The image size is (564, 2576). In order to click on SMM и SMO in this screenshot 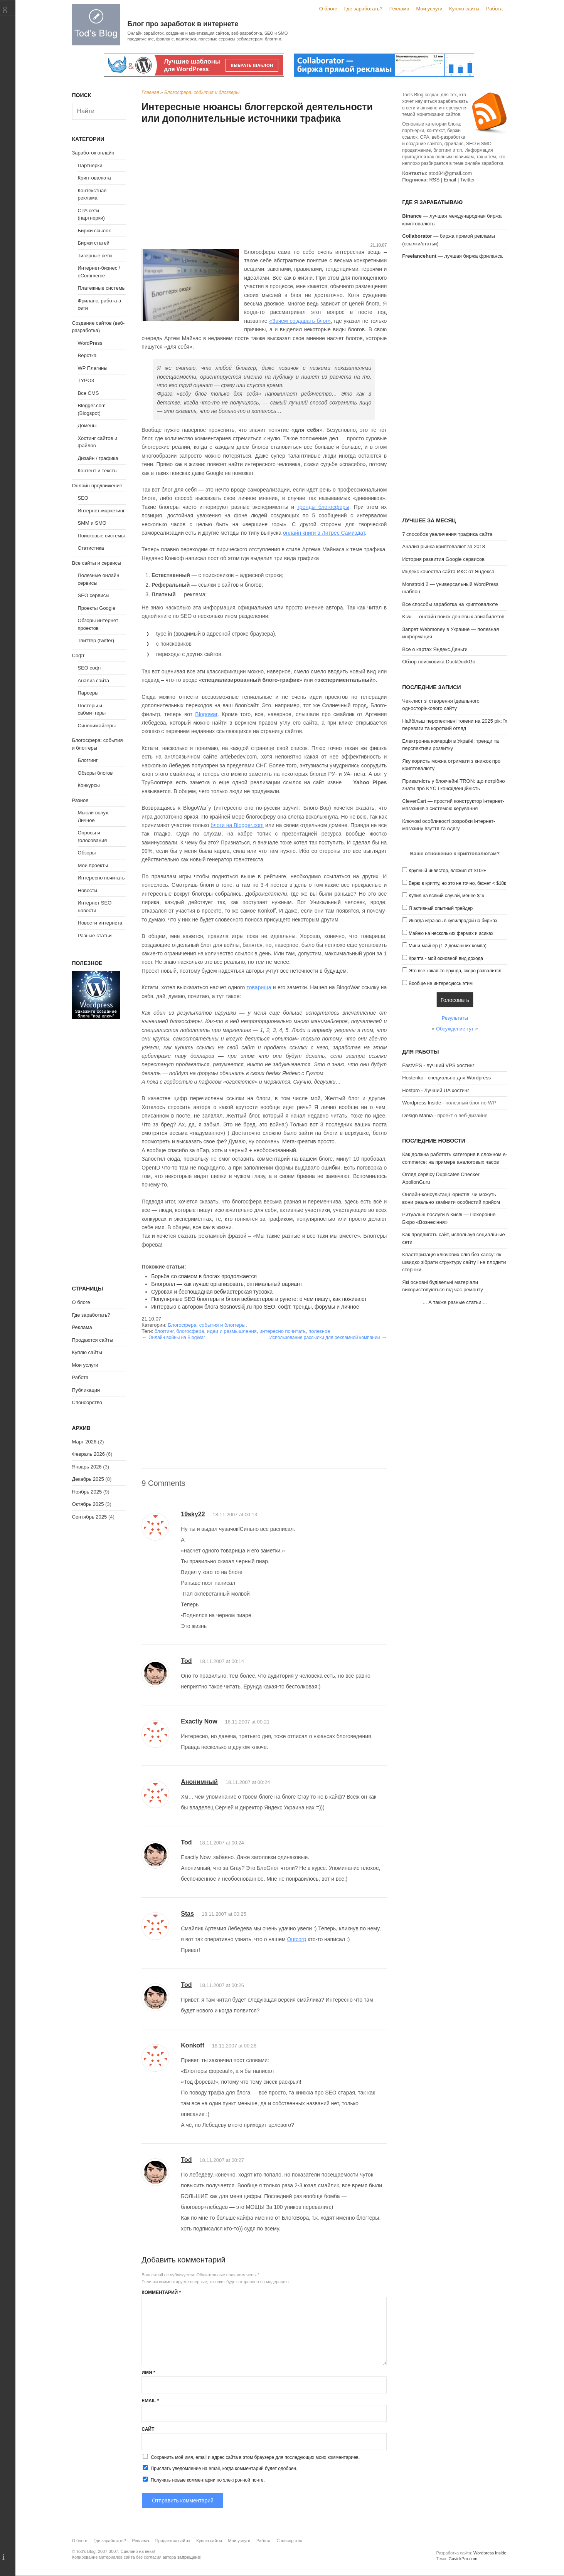, I will do `click(92, 523)`.